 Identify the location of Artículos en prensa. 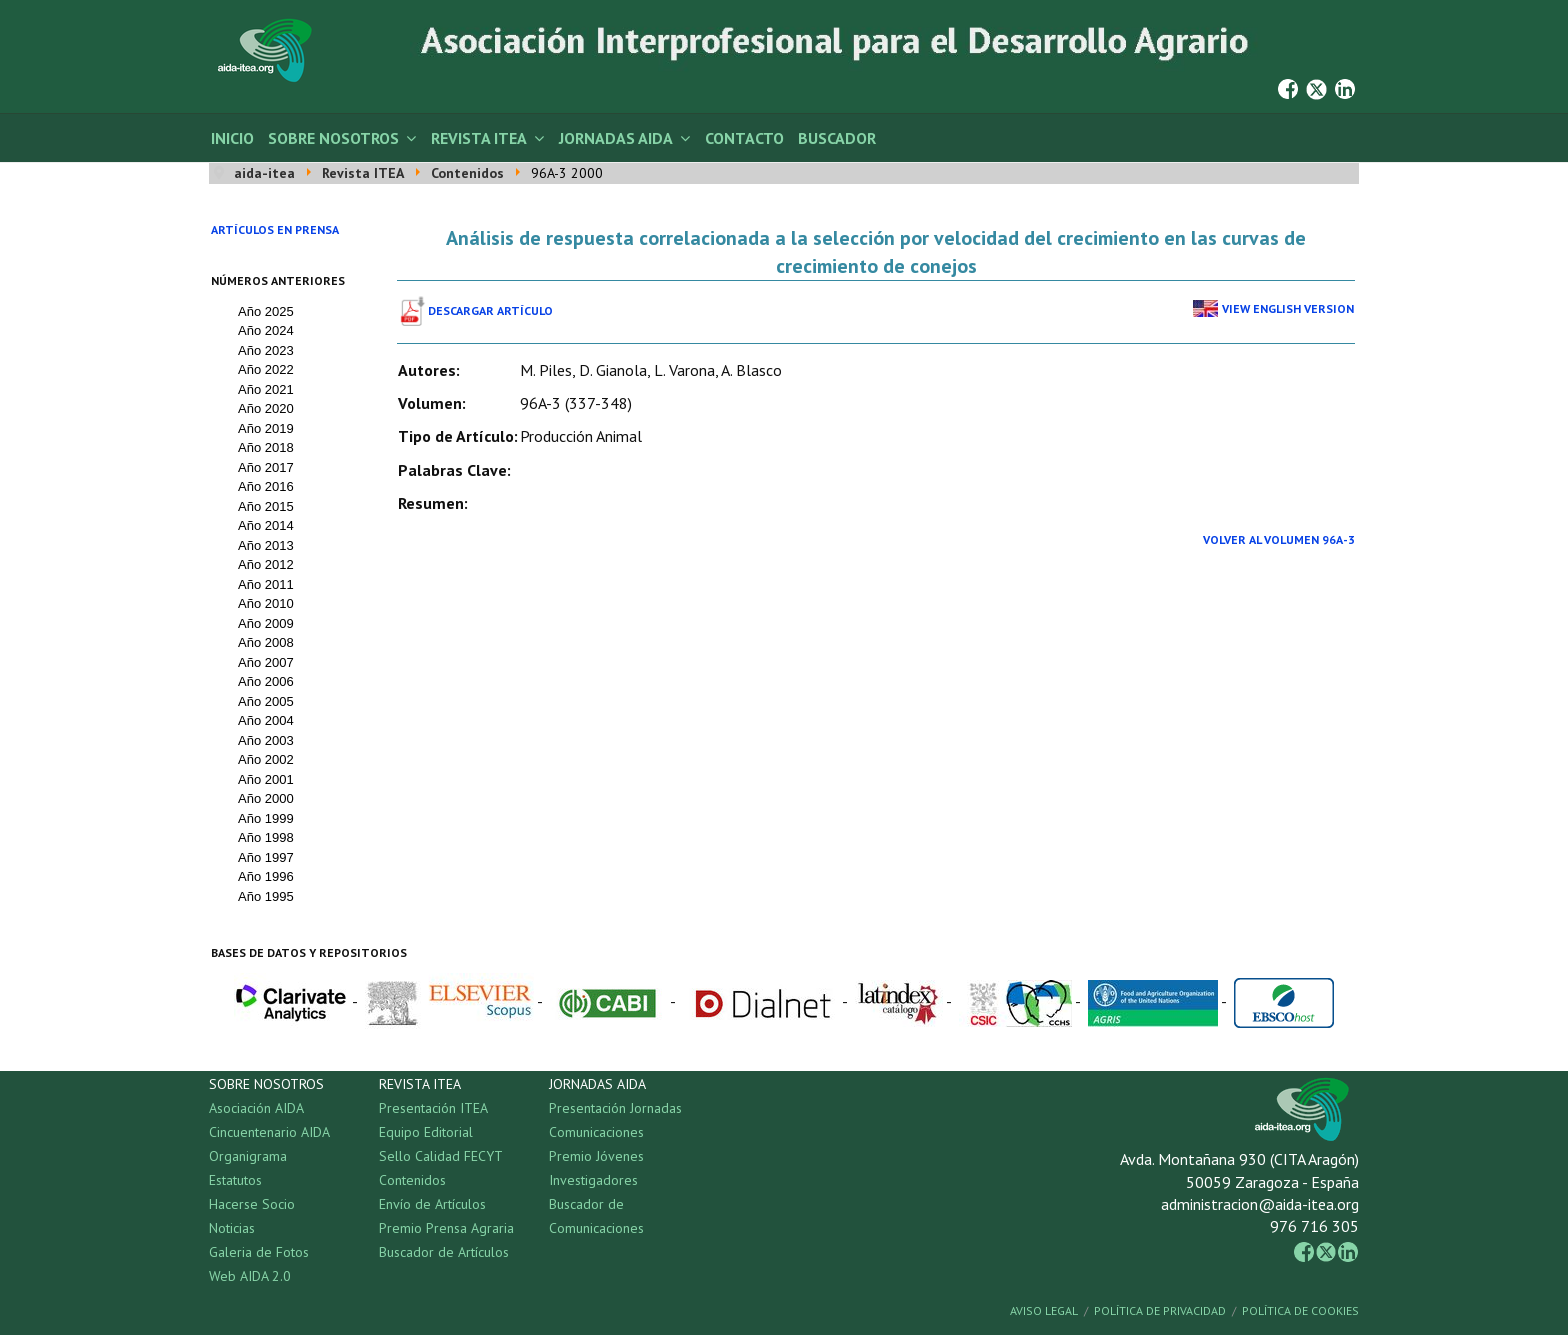
(275, 229).